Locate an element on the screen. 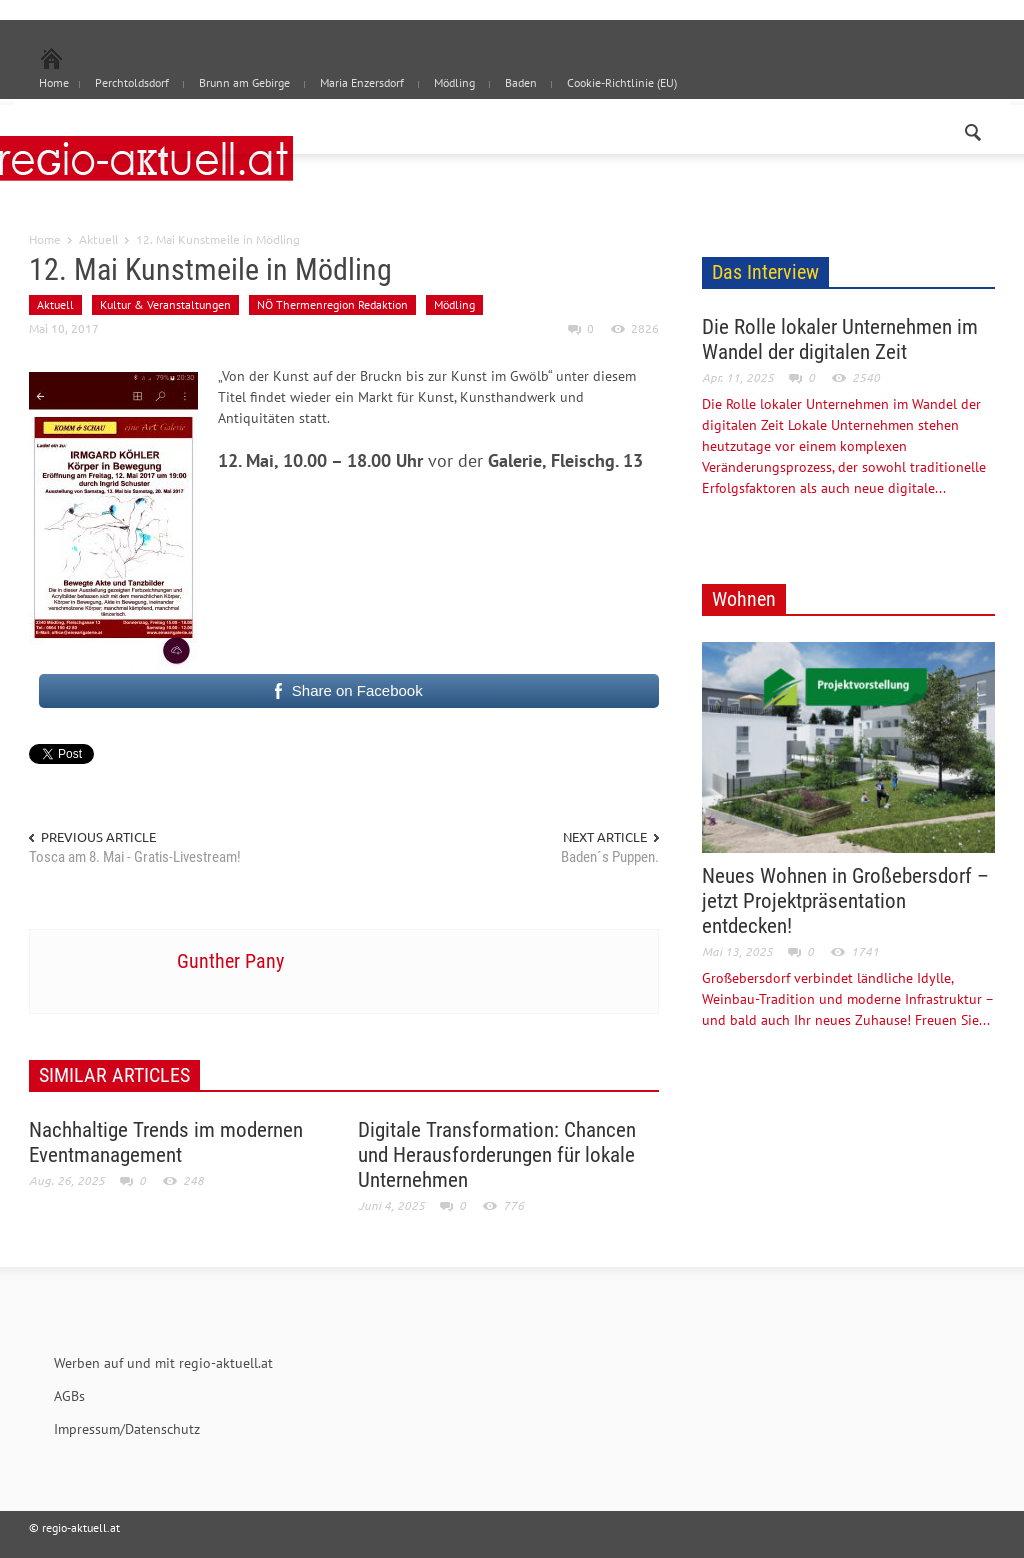  Das Interview is located at coordinates (765, 272).